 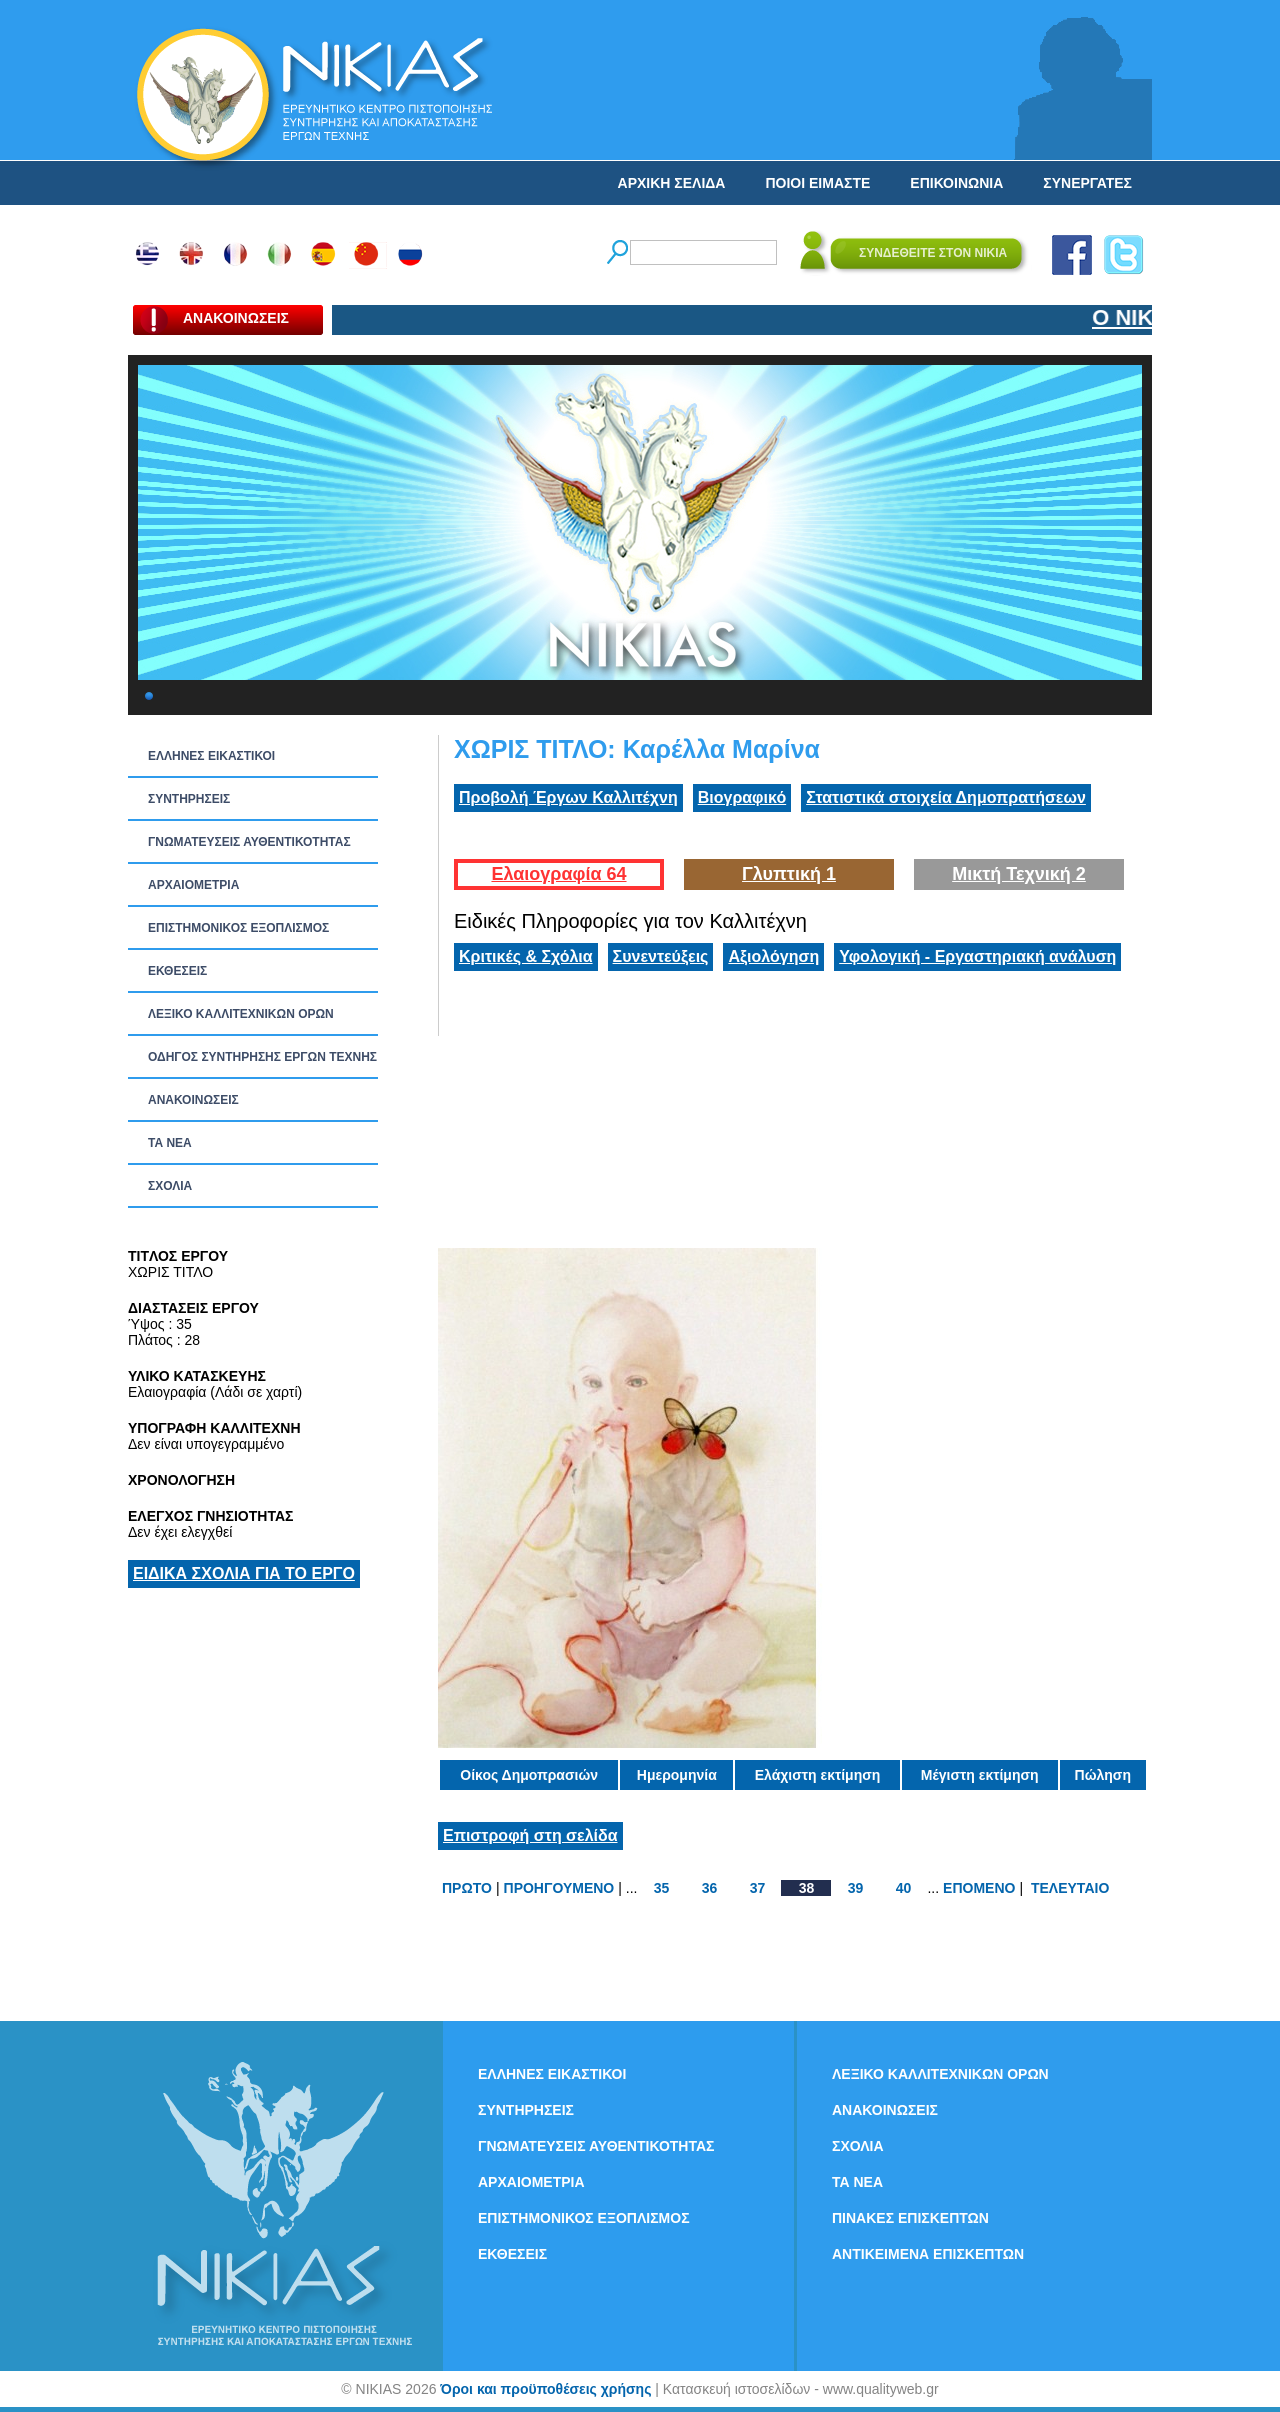 What do you see at coordinates (977, 956) in the screenshot?
I see `Υφολογική - Εργαστηριακή ανάλυση` at bounding box center [977, 956].